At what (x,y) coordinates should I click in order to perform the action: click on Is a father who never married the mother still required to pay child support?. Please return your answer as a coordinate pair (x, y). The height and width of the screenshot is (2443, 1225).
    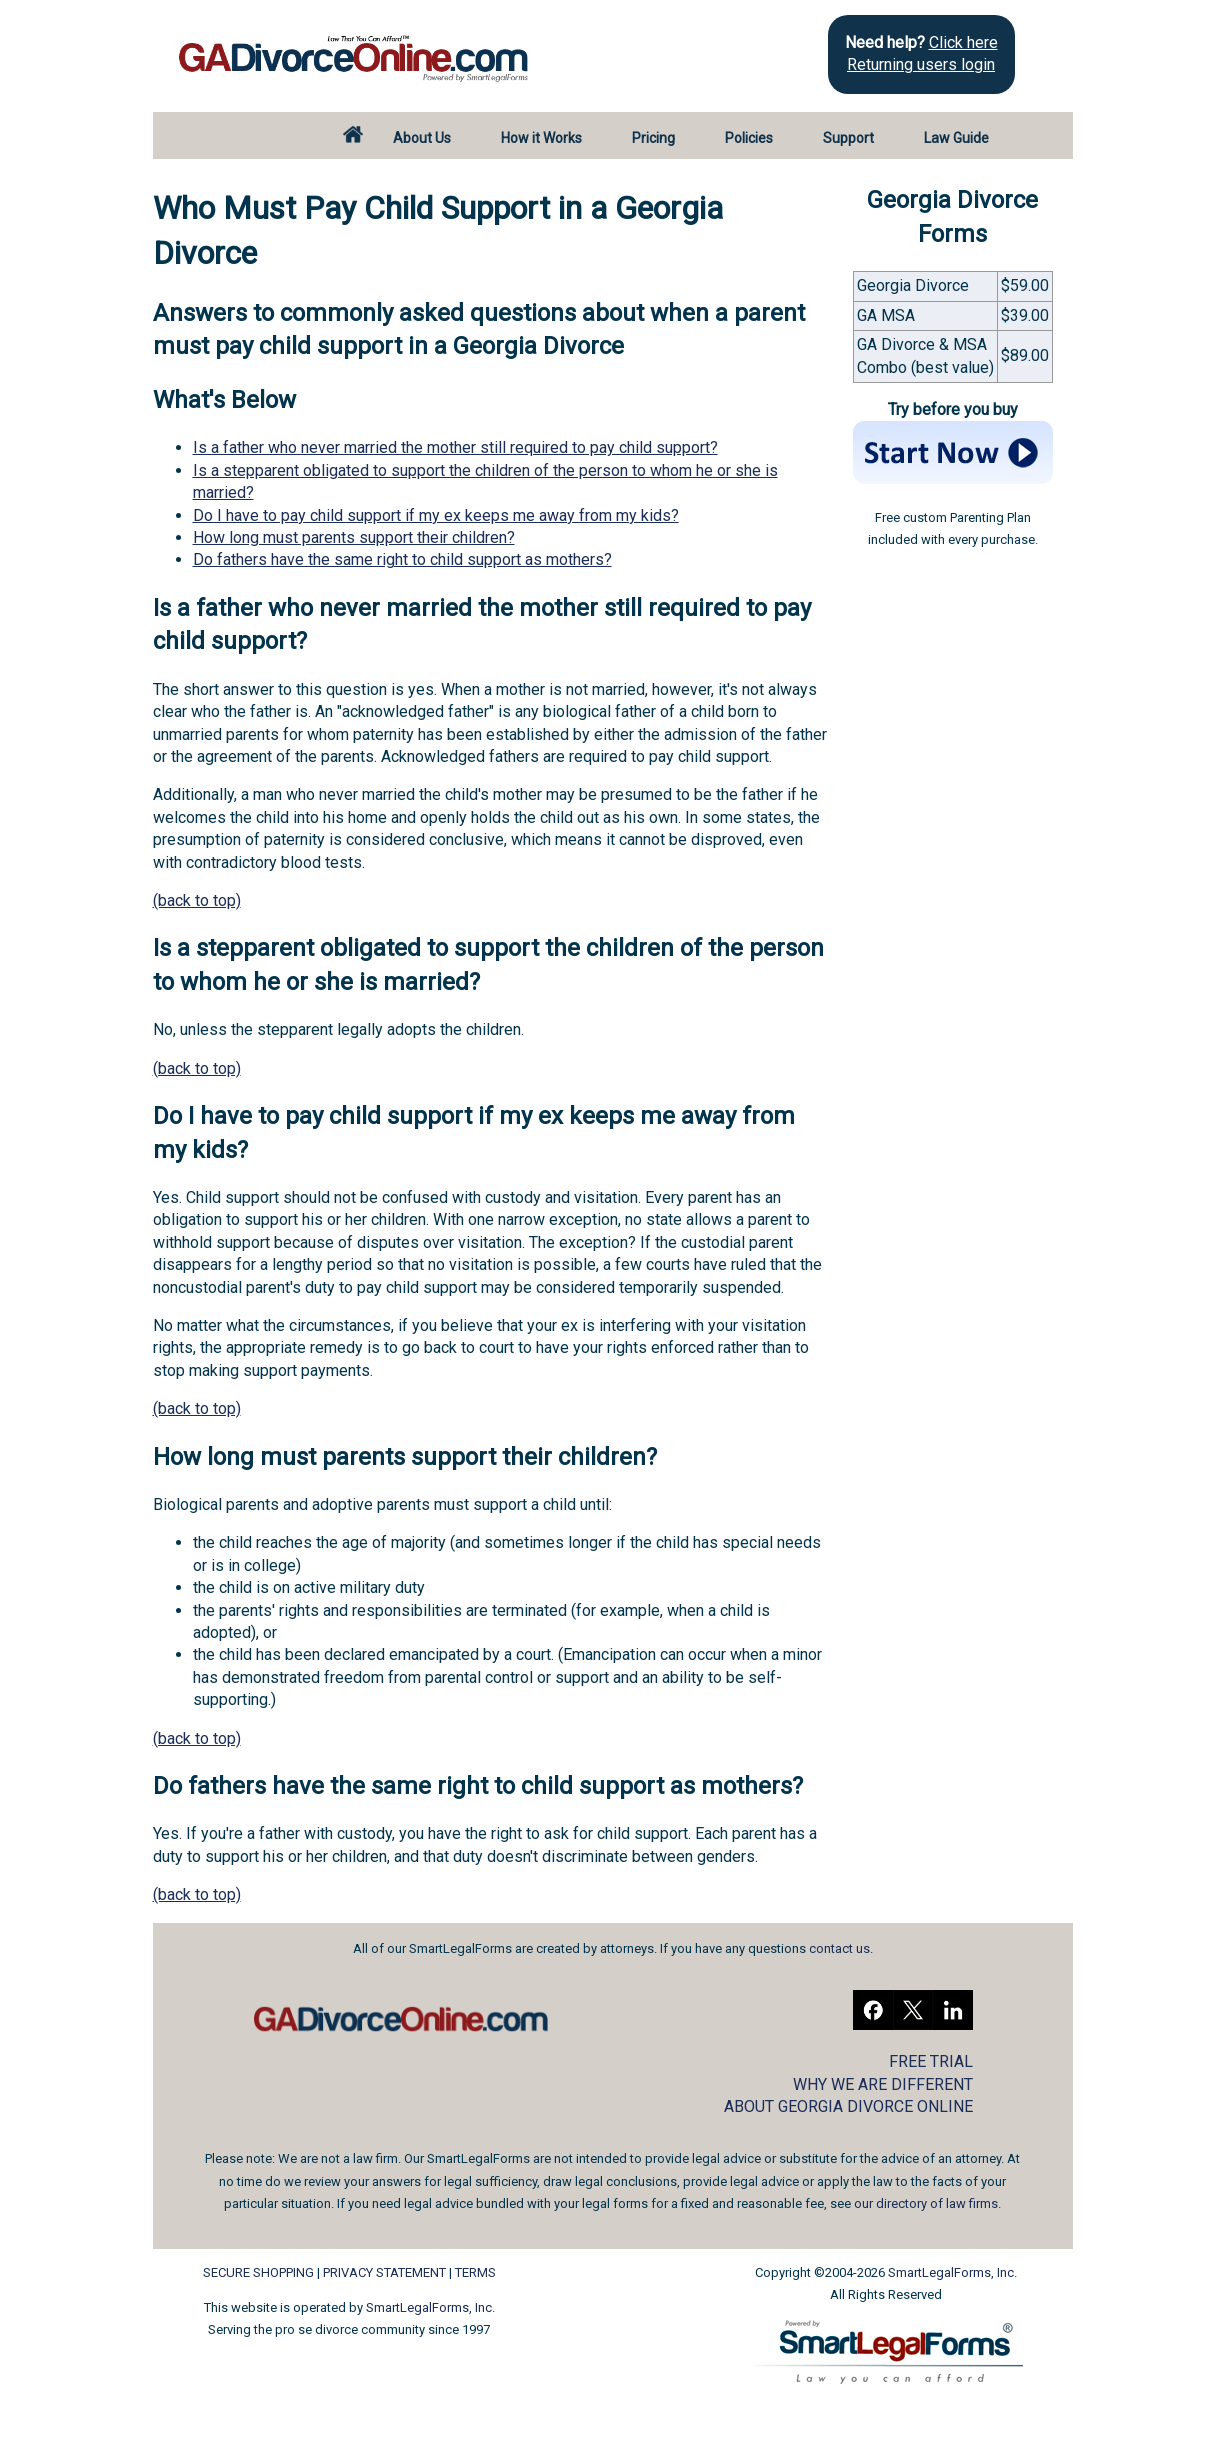
    Looking at the image, I should click on (455, 447).